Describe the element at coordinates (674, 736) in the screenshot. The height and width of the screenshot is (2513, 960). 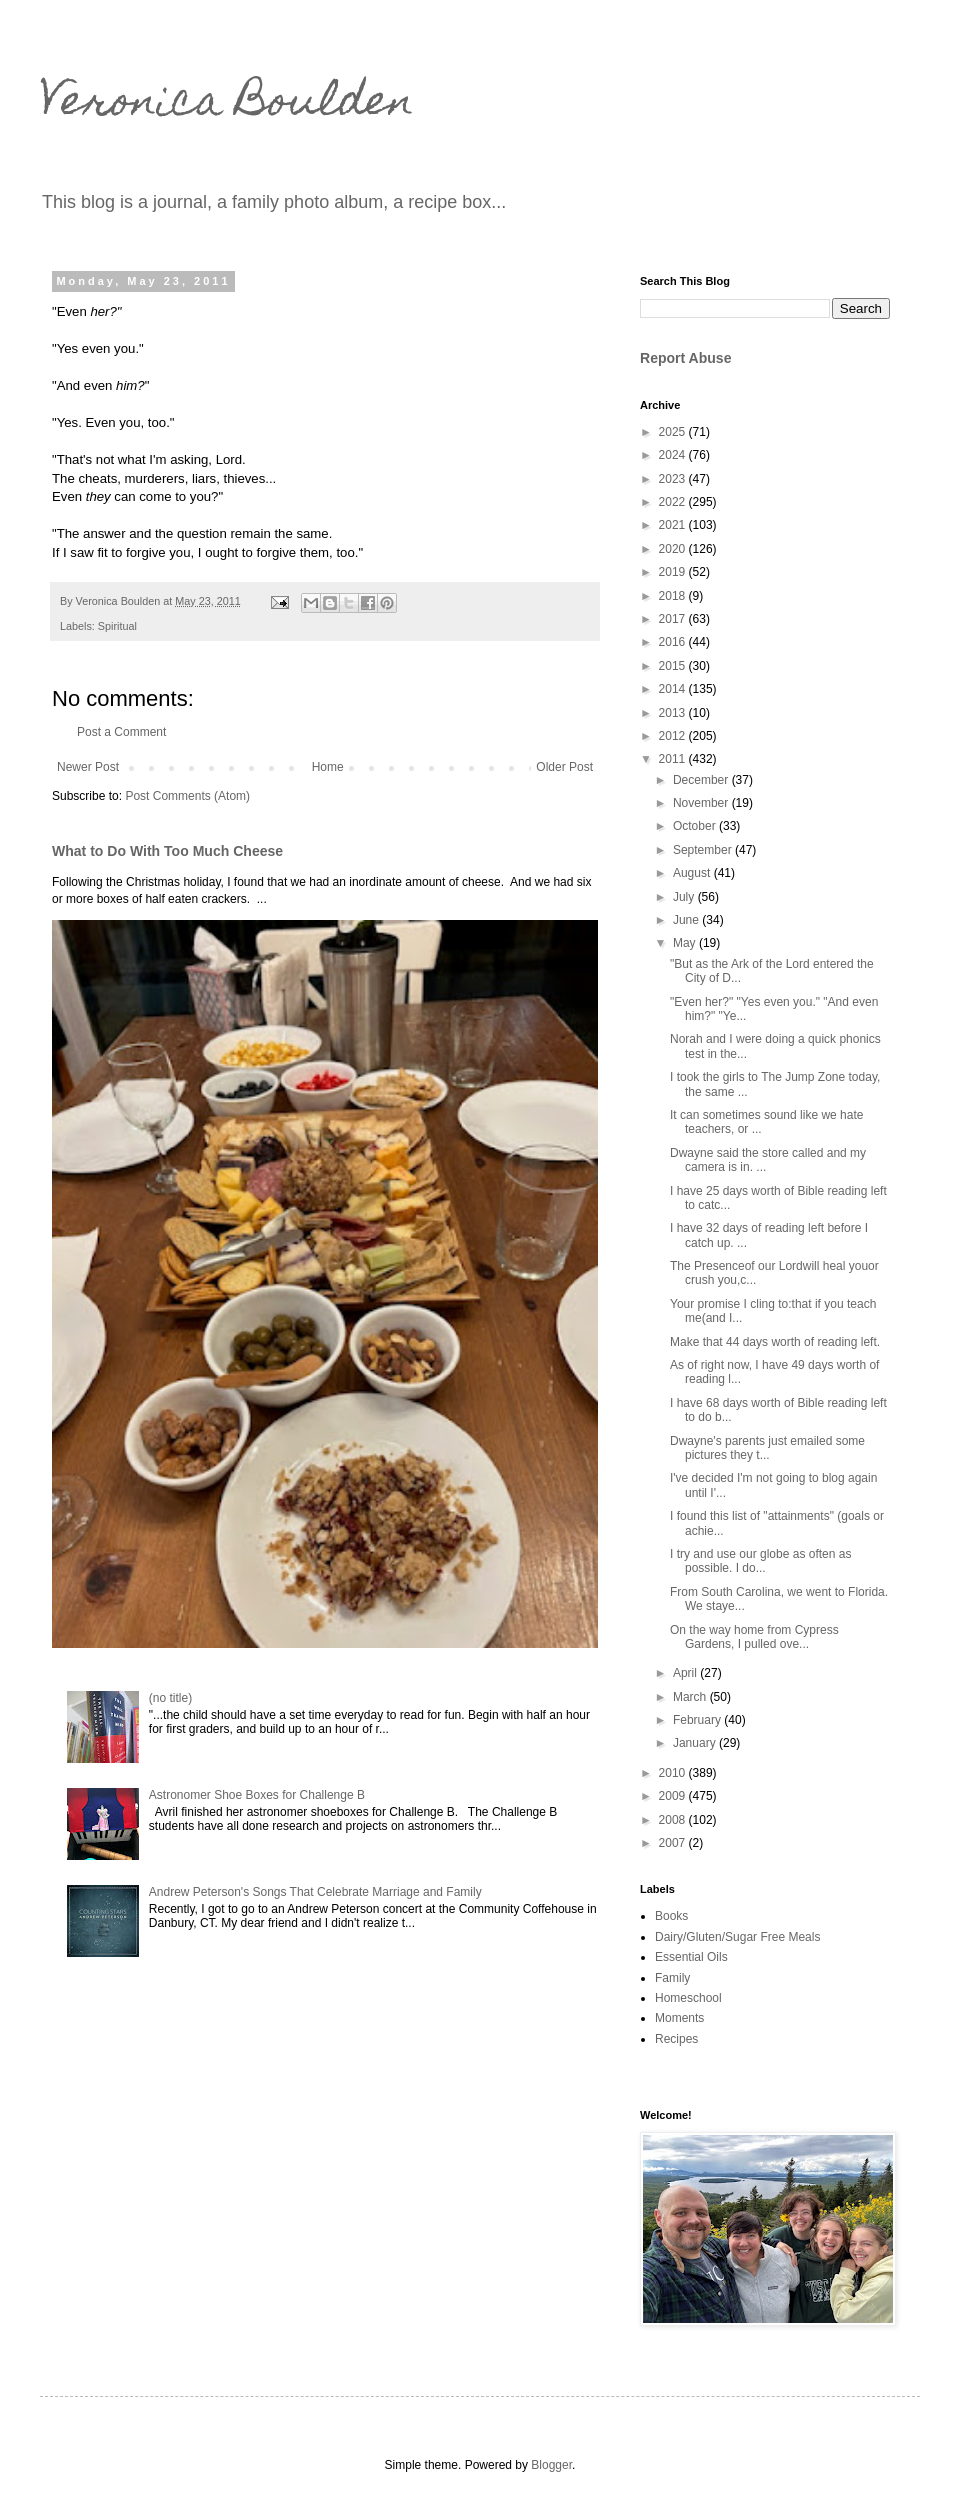
I see `2012` at that location.